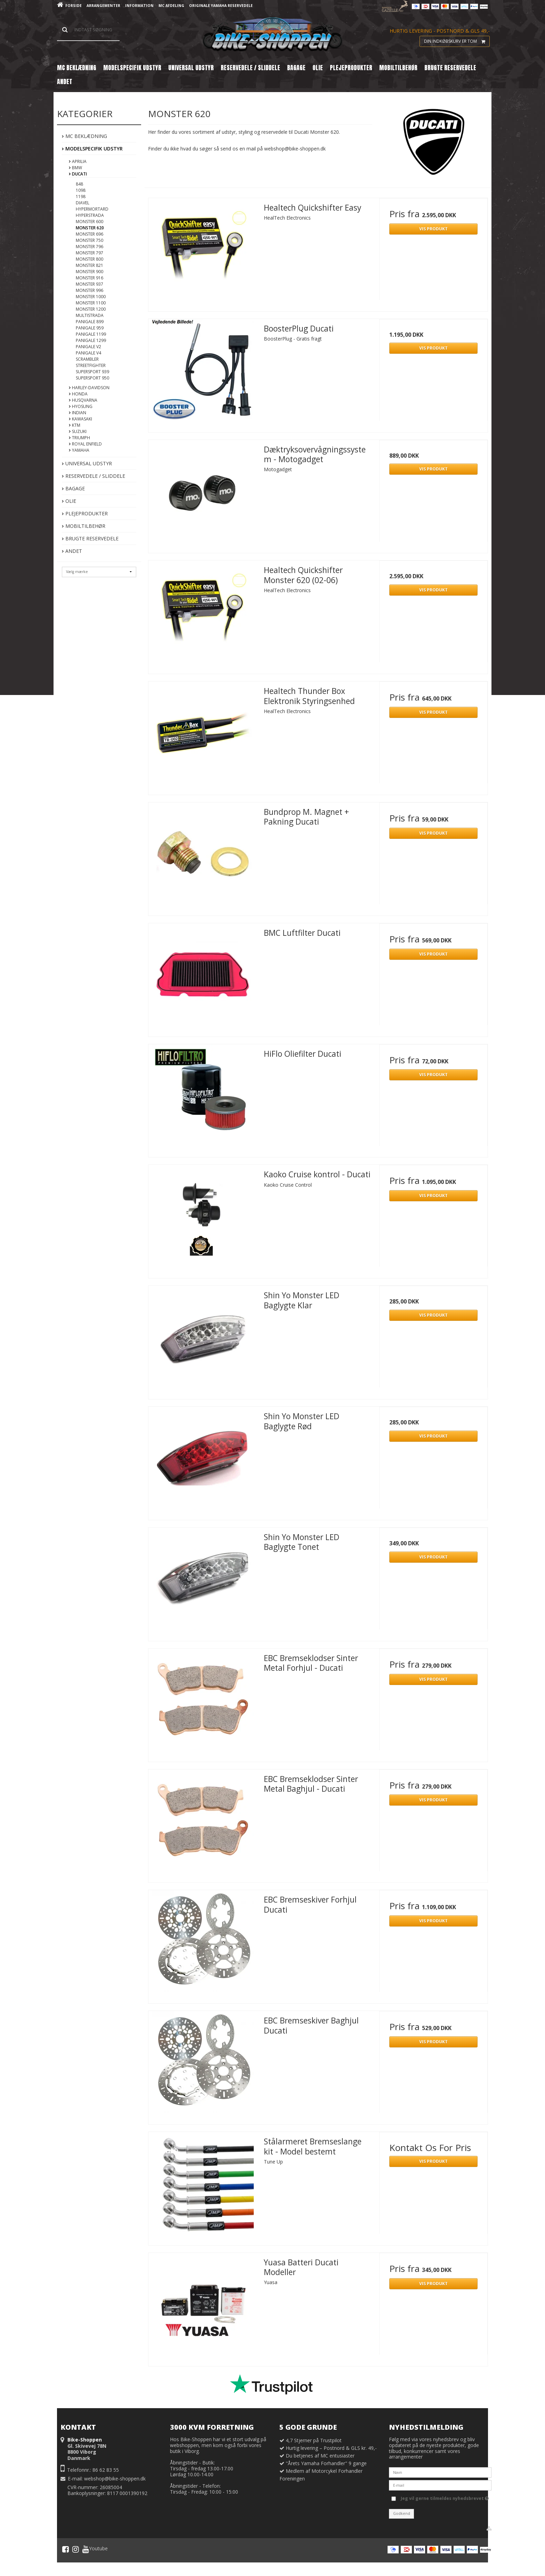  I want to click on KTM, so click(74, 425).